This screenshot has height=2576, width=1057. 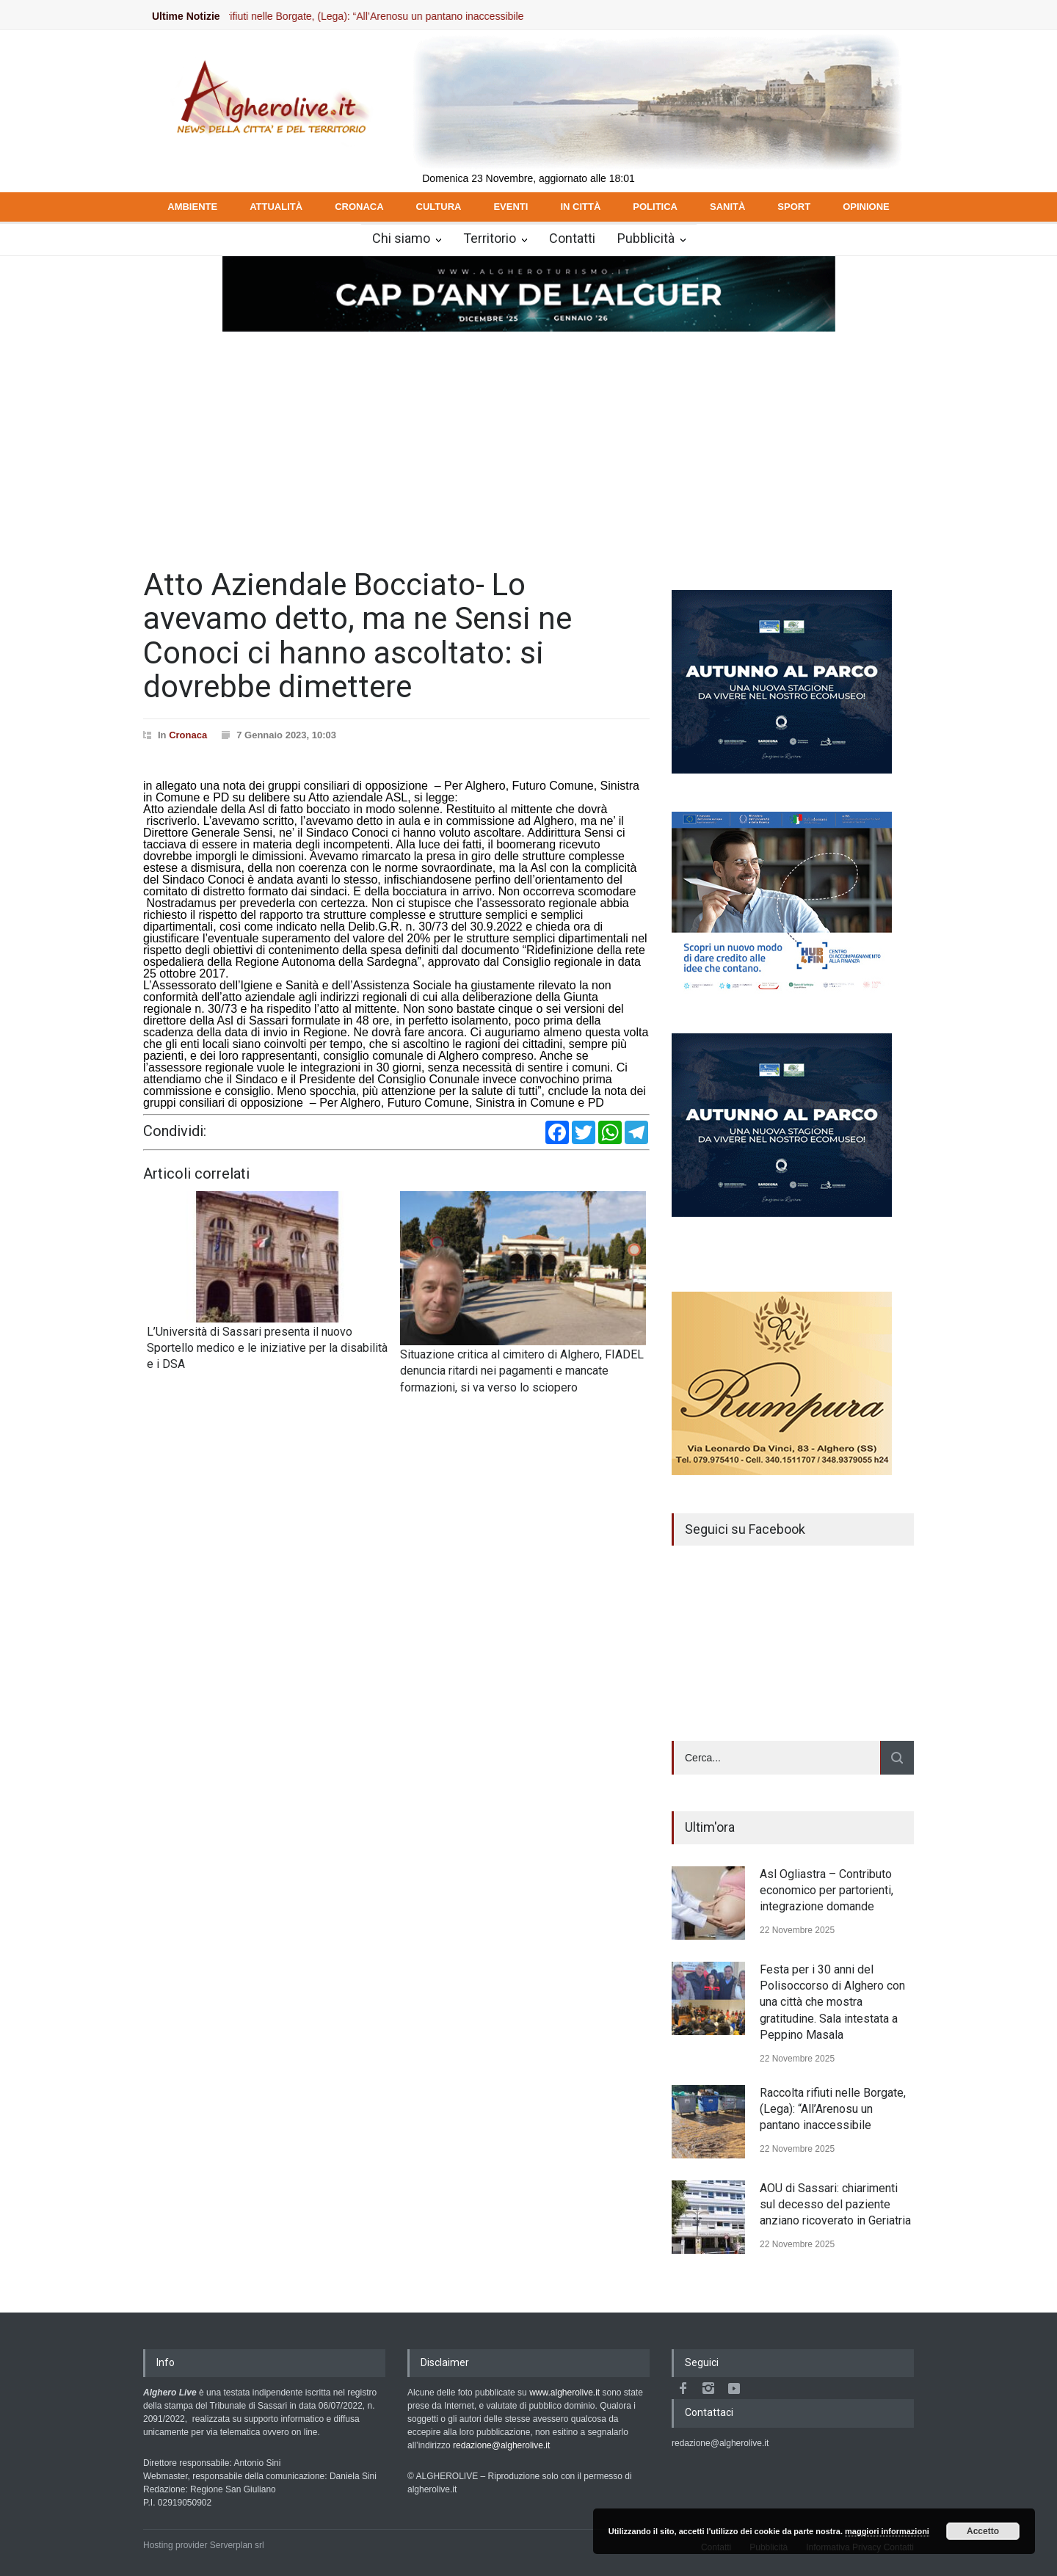 What do you see at coordinates (192, 206) in the screenshot?
I see `AMBIENTE` at bounding box center [192, 206].